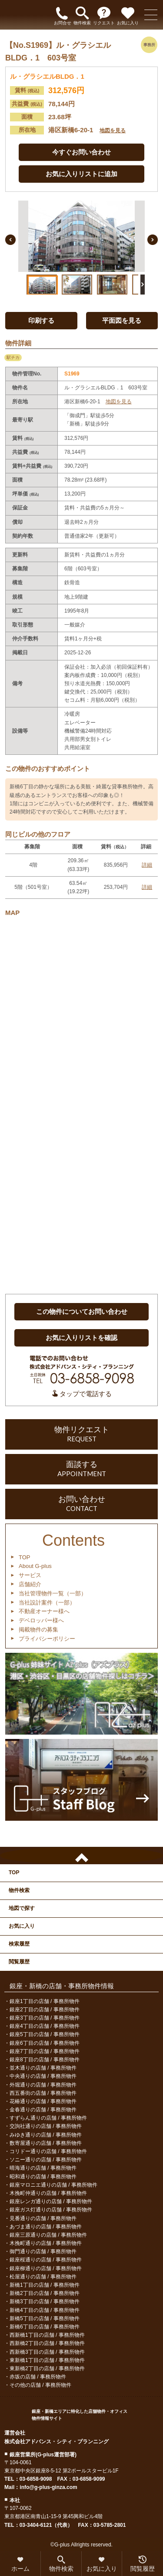  I want to click on デベロッパー様へ, so click(41, 1620).